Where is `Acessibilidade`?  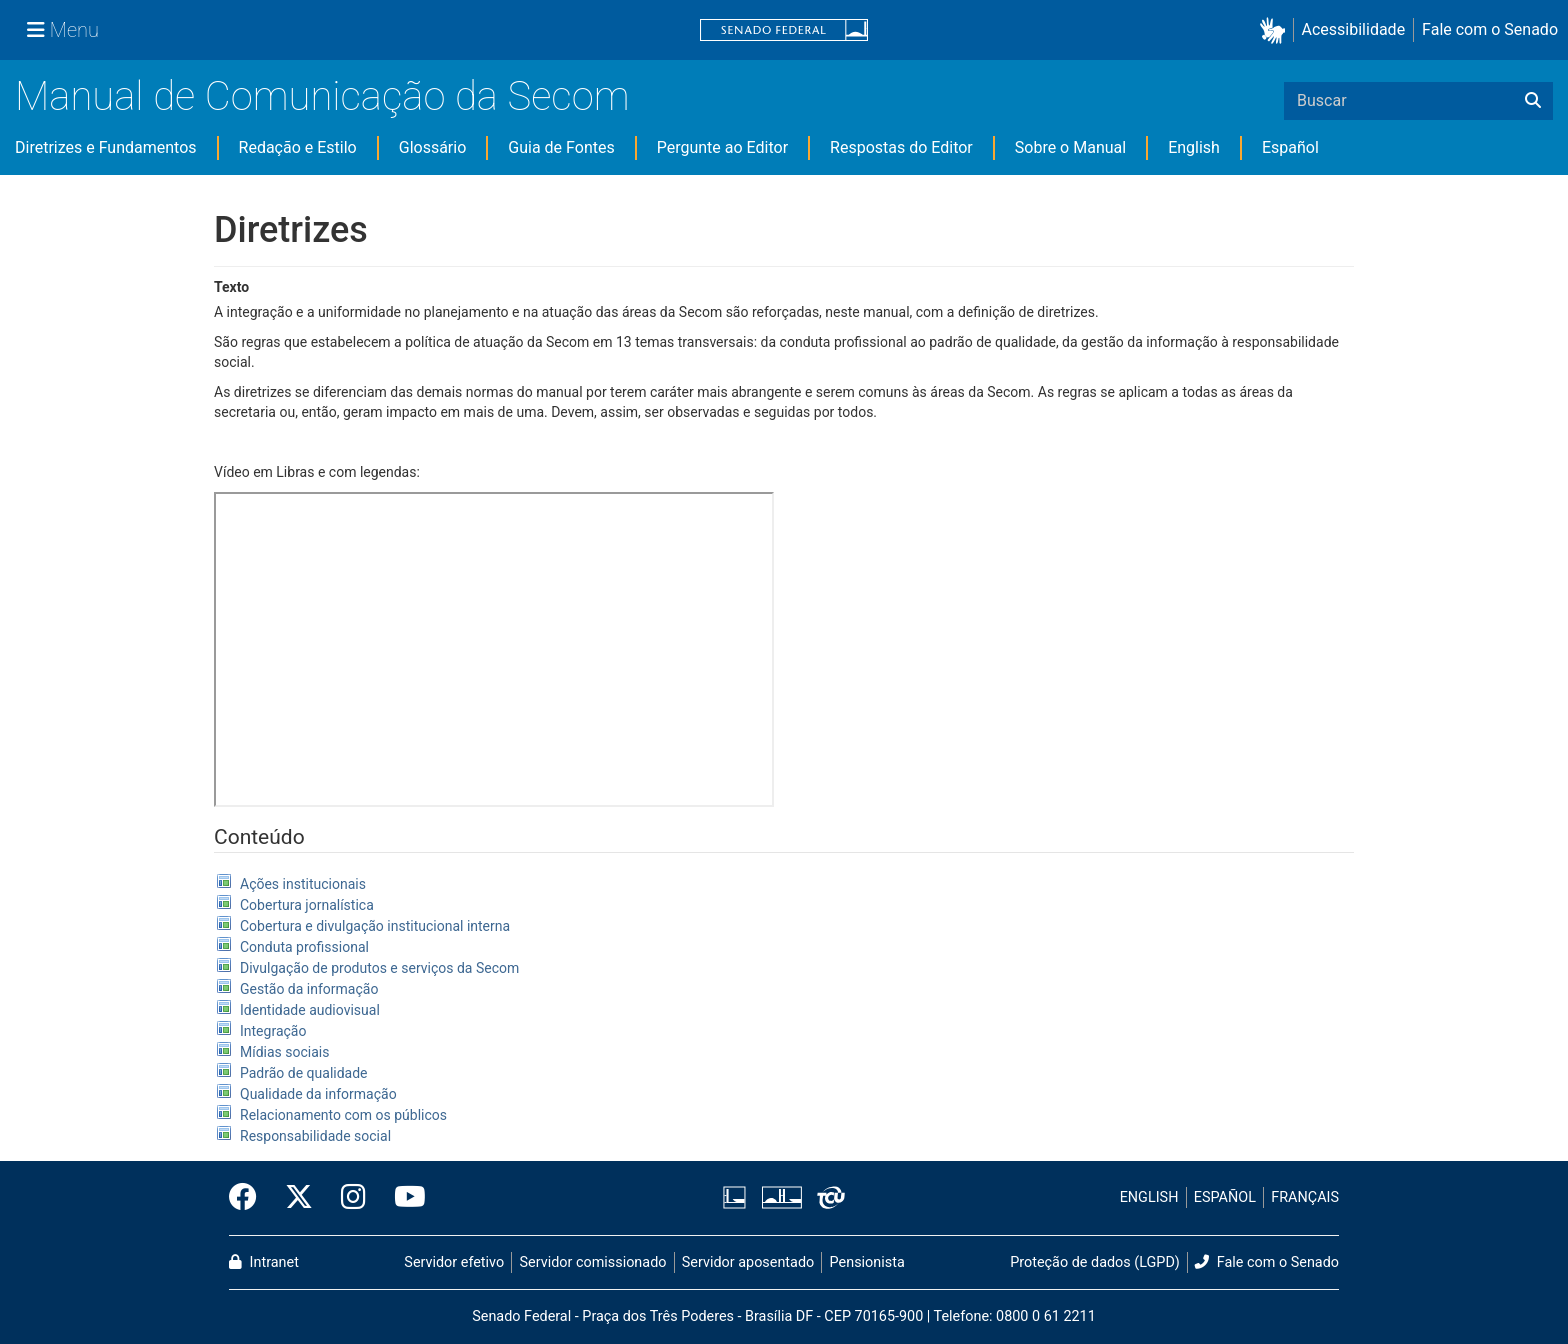
Acessibilidade is located at coordinates (1354, 29).